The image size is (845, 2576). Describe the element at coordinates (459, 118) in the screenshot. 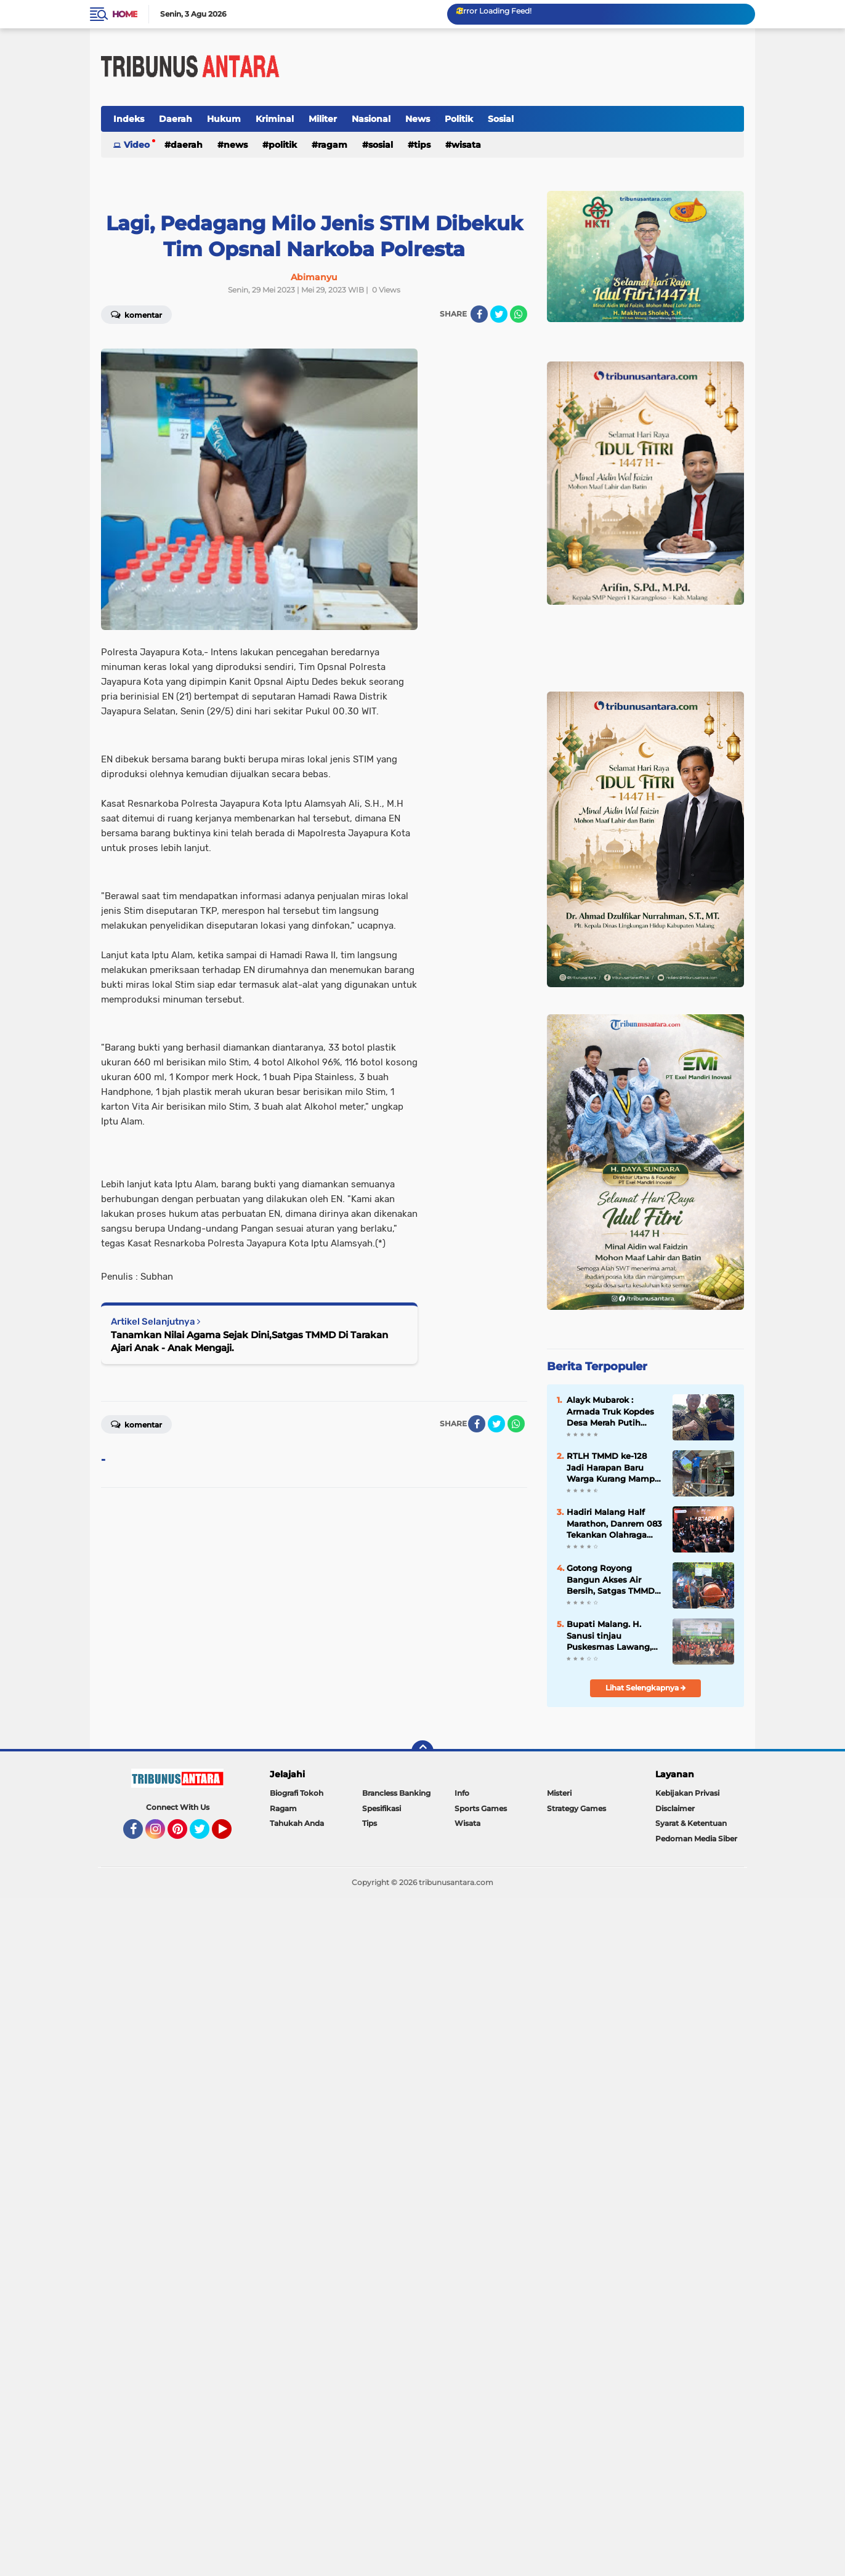

I see `Politik` at that location.